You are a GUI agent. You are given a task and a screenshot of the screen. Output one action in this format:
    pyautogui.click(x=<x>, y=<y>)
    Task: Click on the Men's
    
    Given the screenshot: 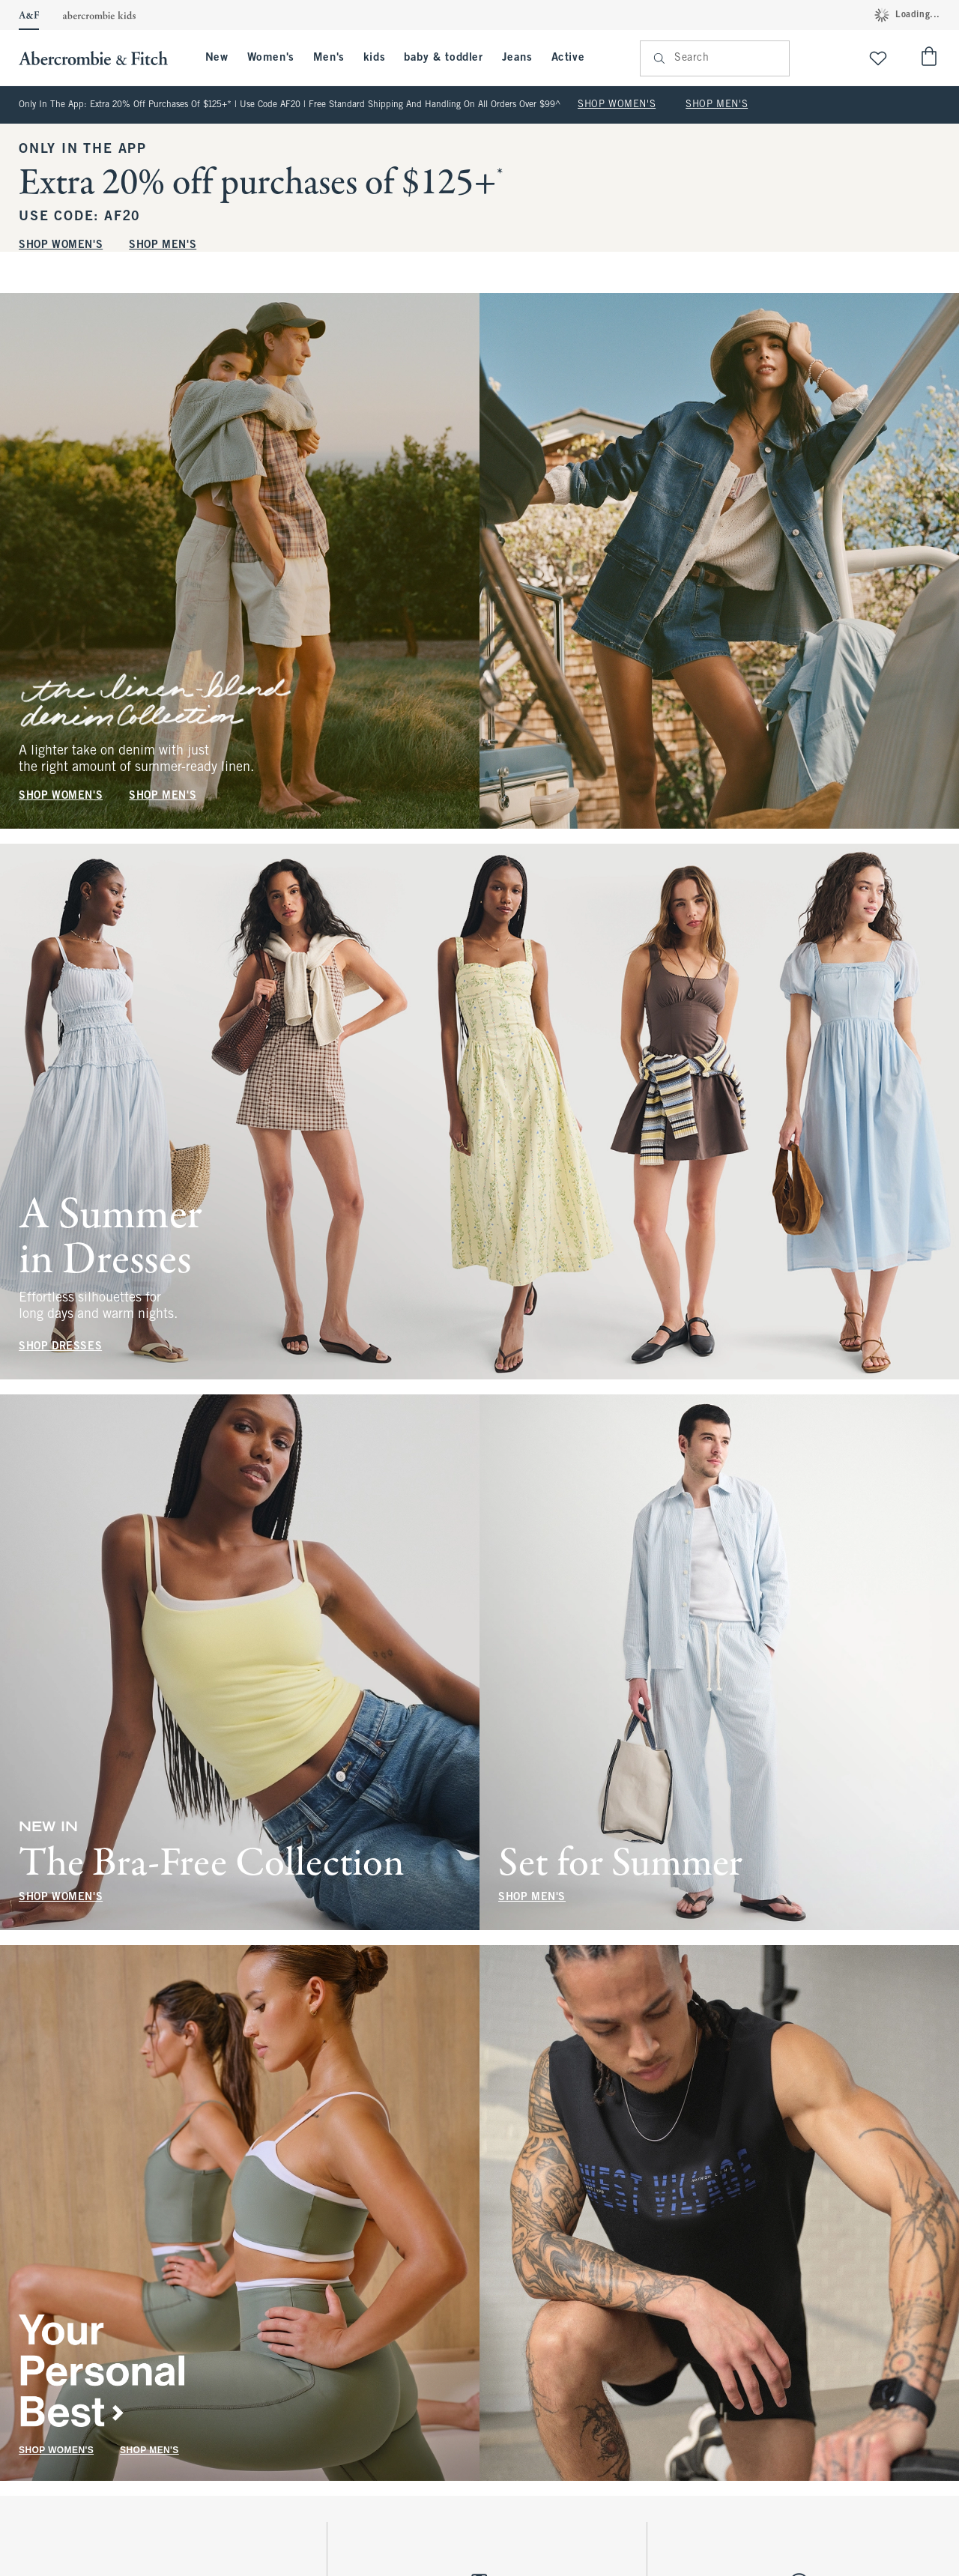 What is the action you would take?
    pyautogui.click(x=329, y=57)
    